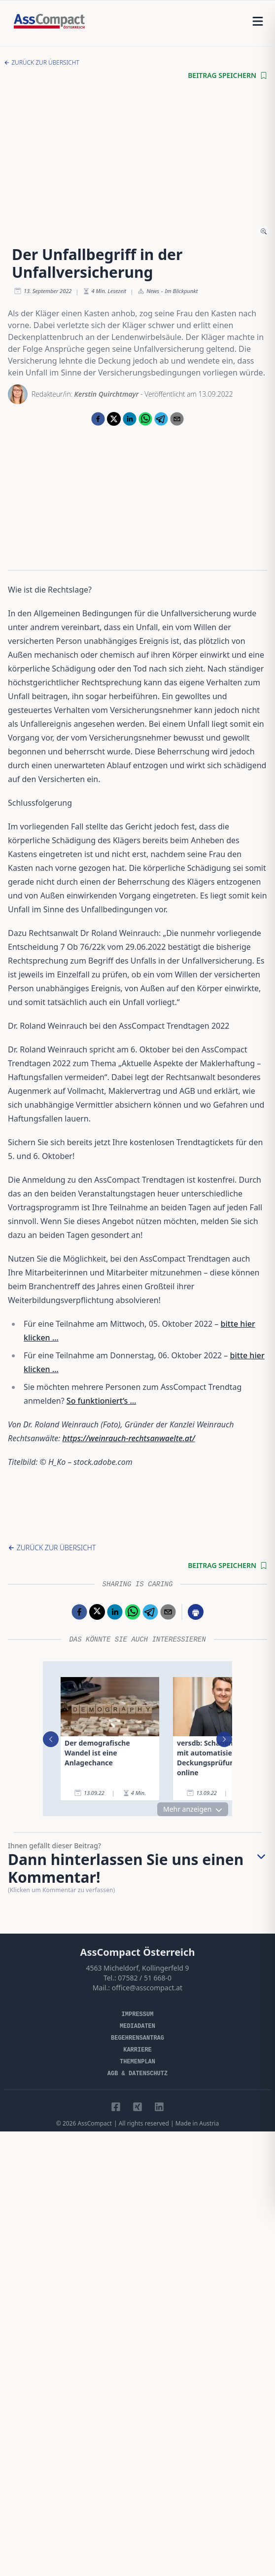 This screenshot has width=275, height=2576. What do you see at coordinates (177, 419) in the screenshot?
I see `[email]` at bounding box center [177, 419].